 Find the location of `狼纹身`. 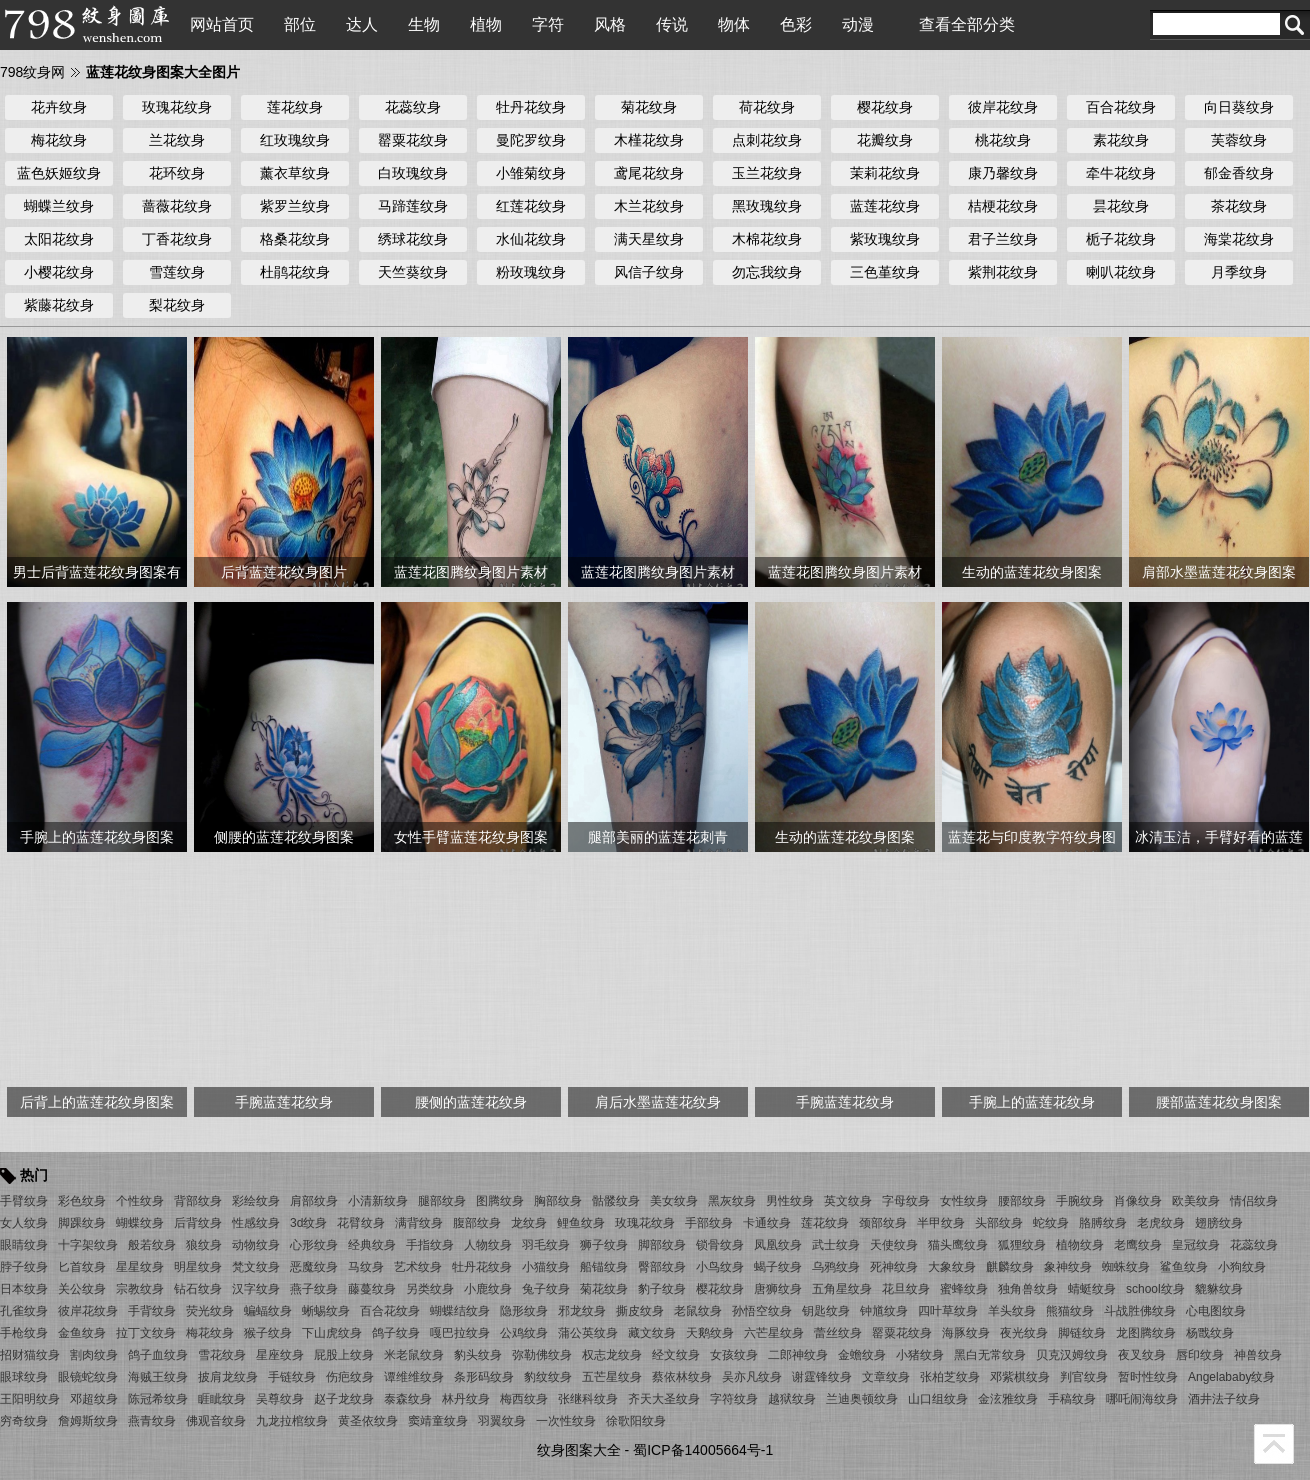

狼纹身 is located at coordinates (204, 1245).